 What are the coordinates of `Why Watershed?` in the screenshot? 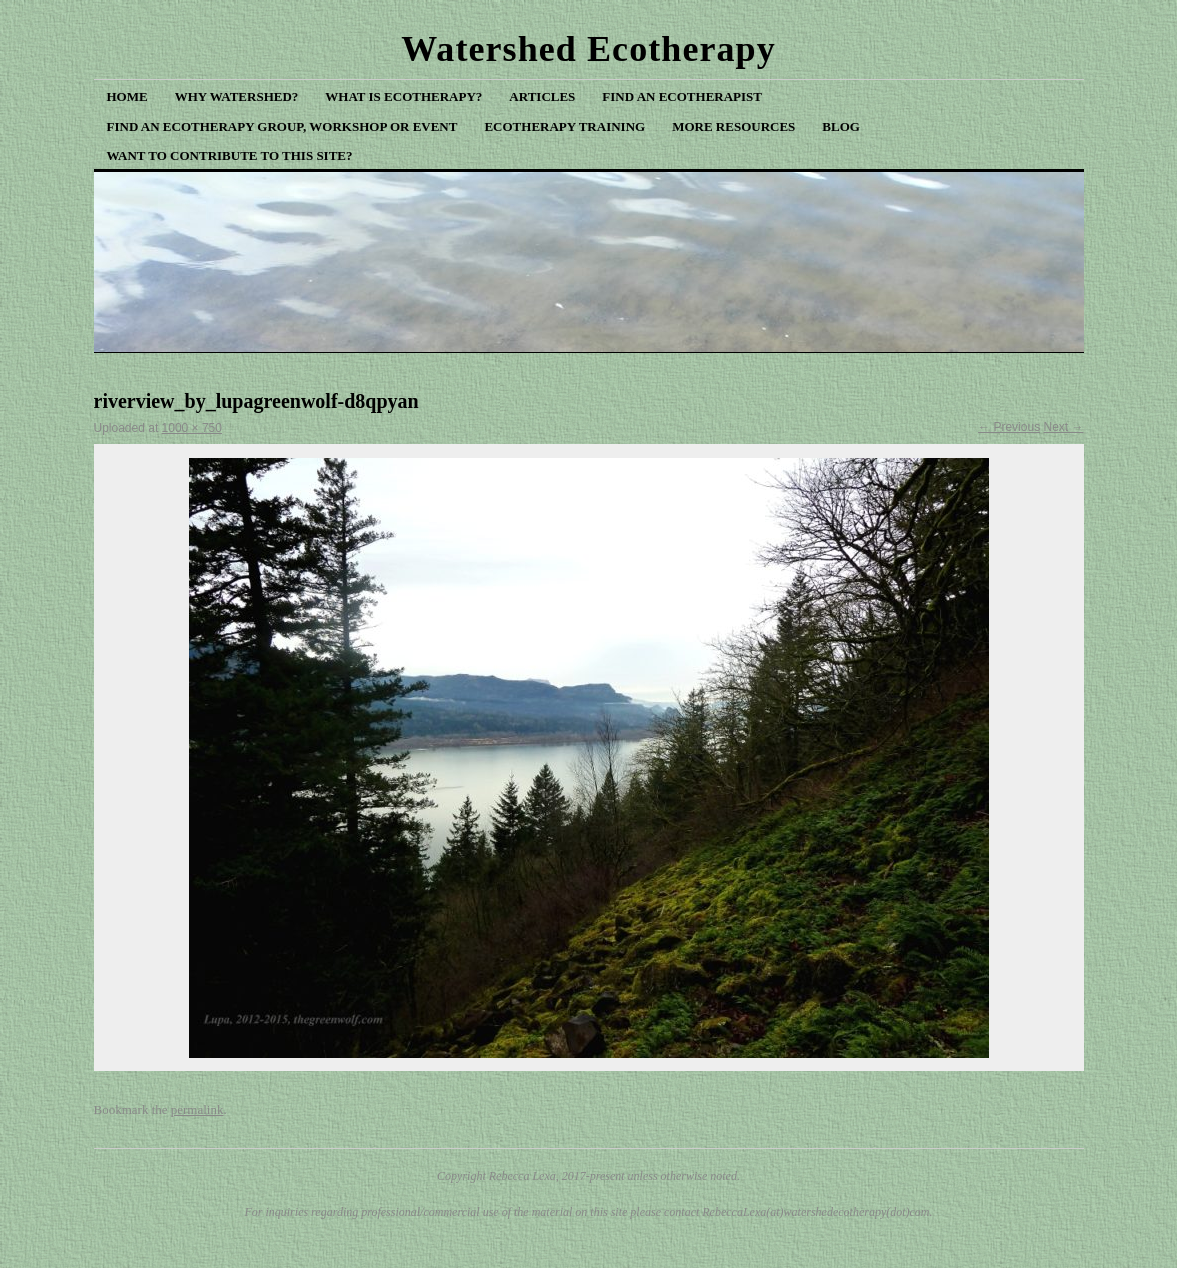 It's located at (237, 96).